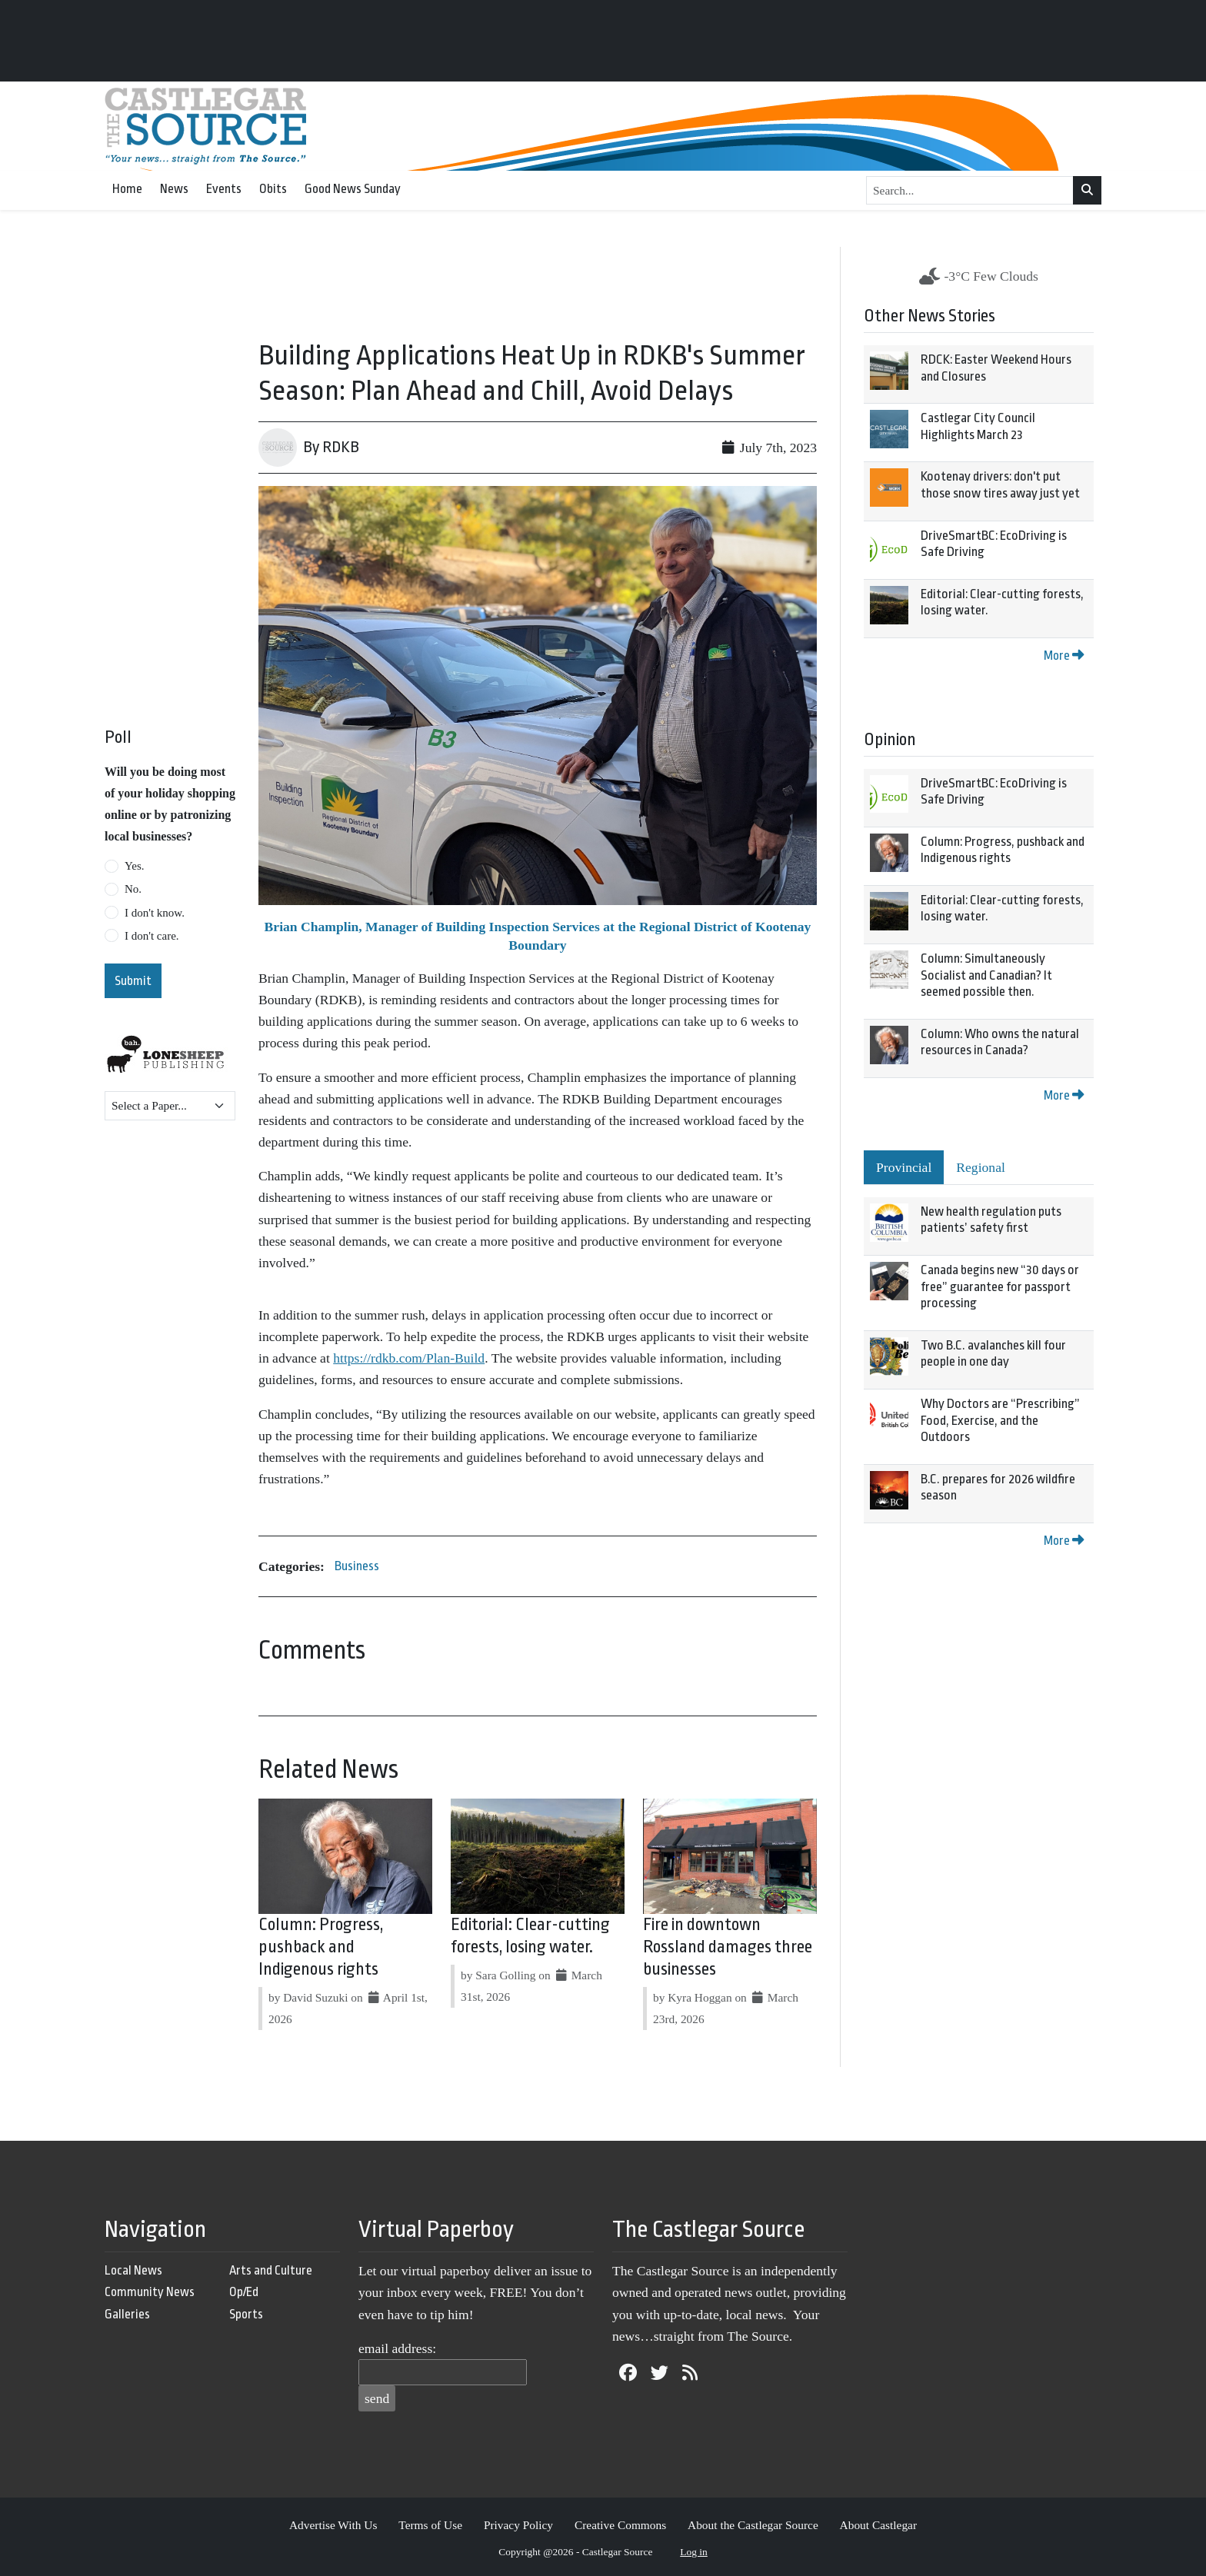 Image resolution: width=1206 pixels, height=2576 pixels. What do you see at coordinates (155, 913) in the screenshot?
I see `I don't know.` at bounding box center [155, 913].